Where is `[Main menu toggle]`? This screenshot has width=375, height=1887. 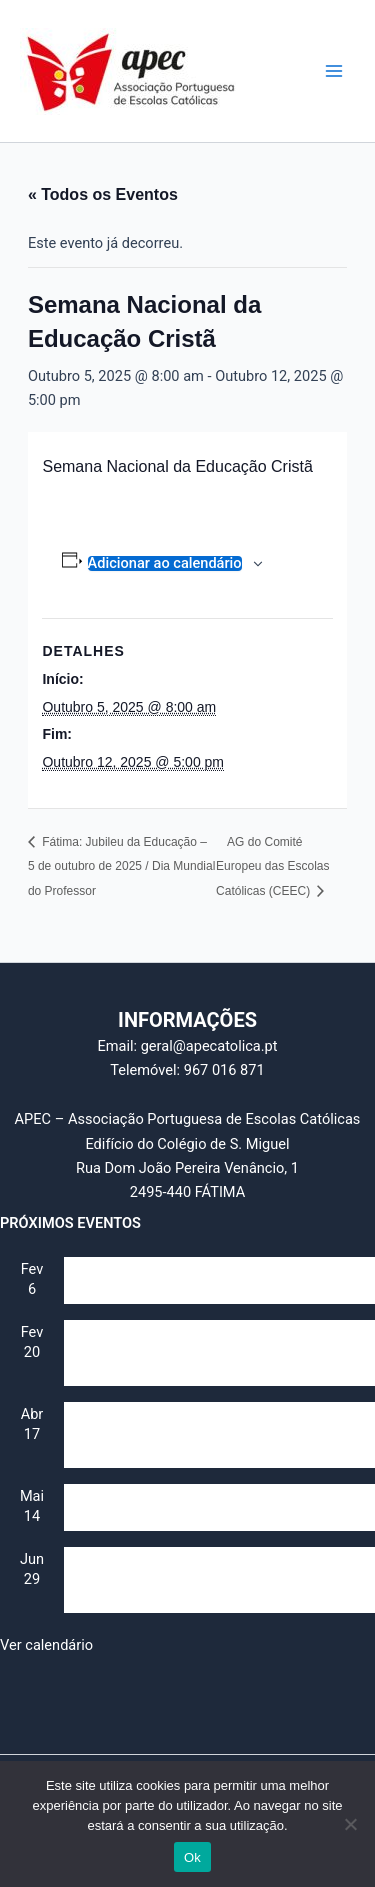
[Main menu toggle] is located at coordinates (334, 71).